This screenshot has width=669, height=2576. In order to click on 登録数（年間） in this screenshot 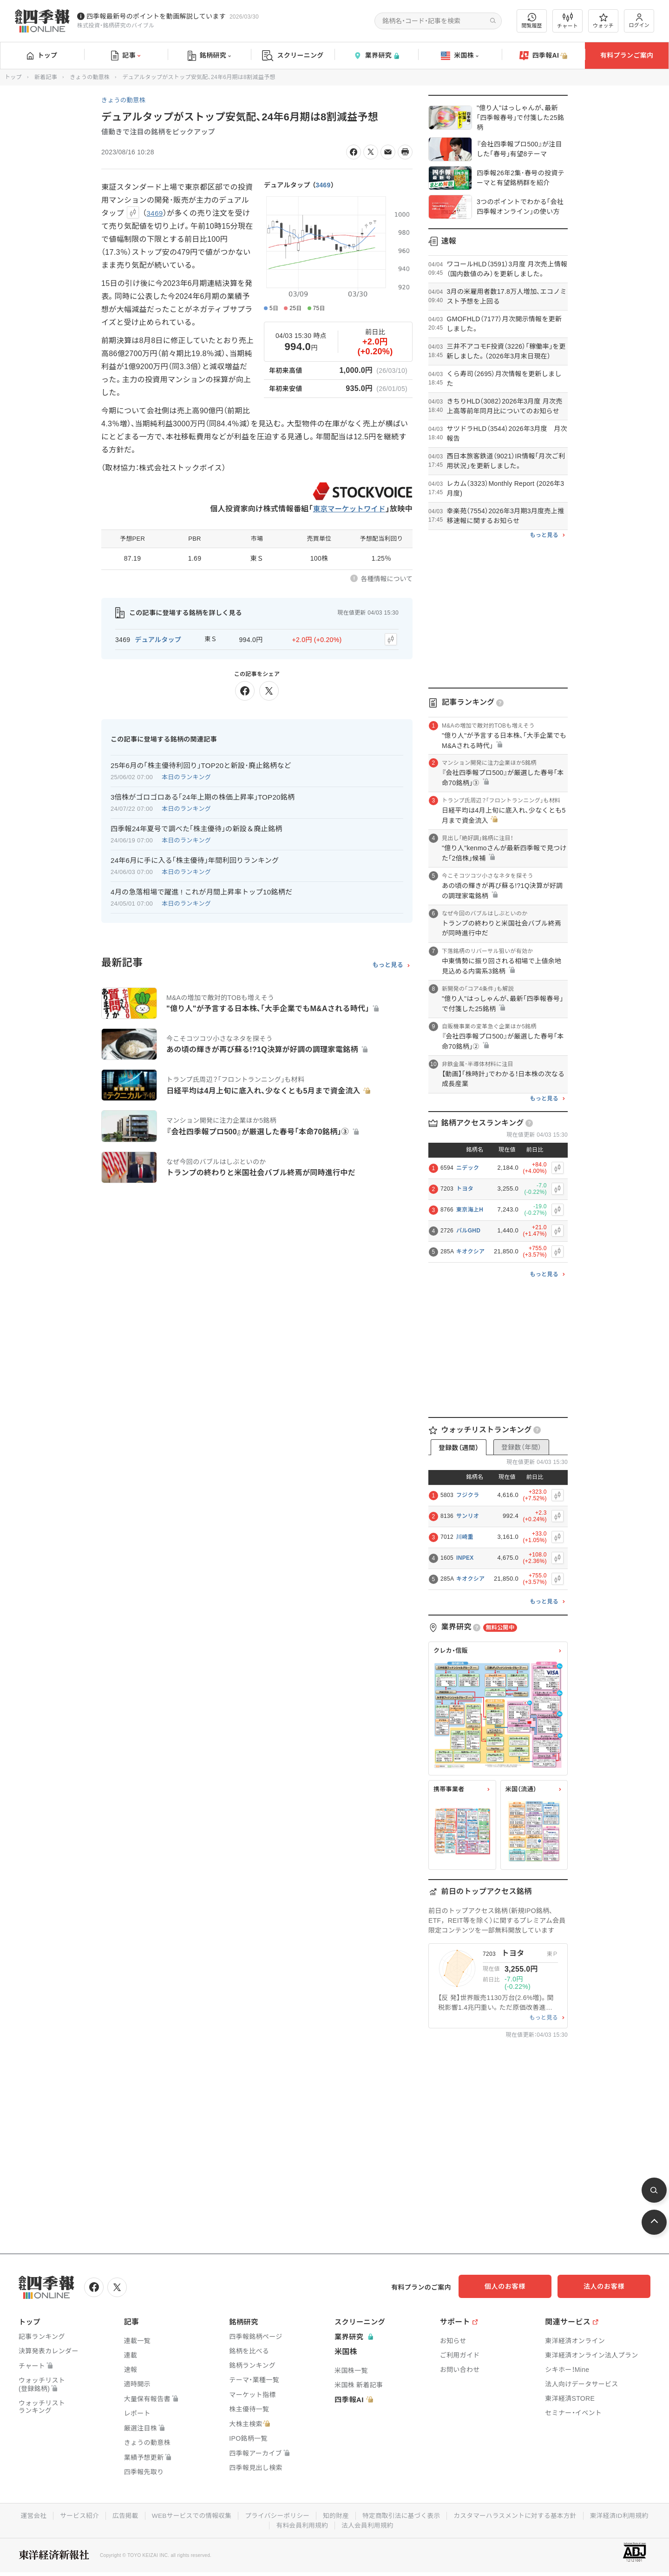, I will do `click(521, 1447)`.